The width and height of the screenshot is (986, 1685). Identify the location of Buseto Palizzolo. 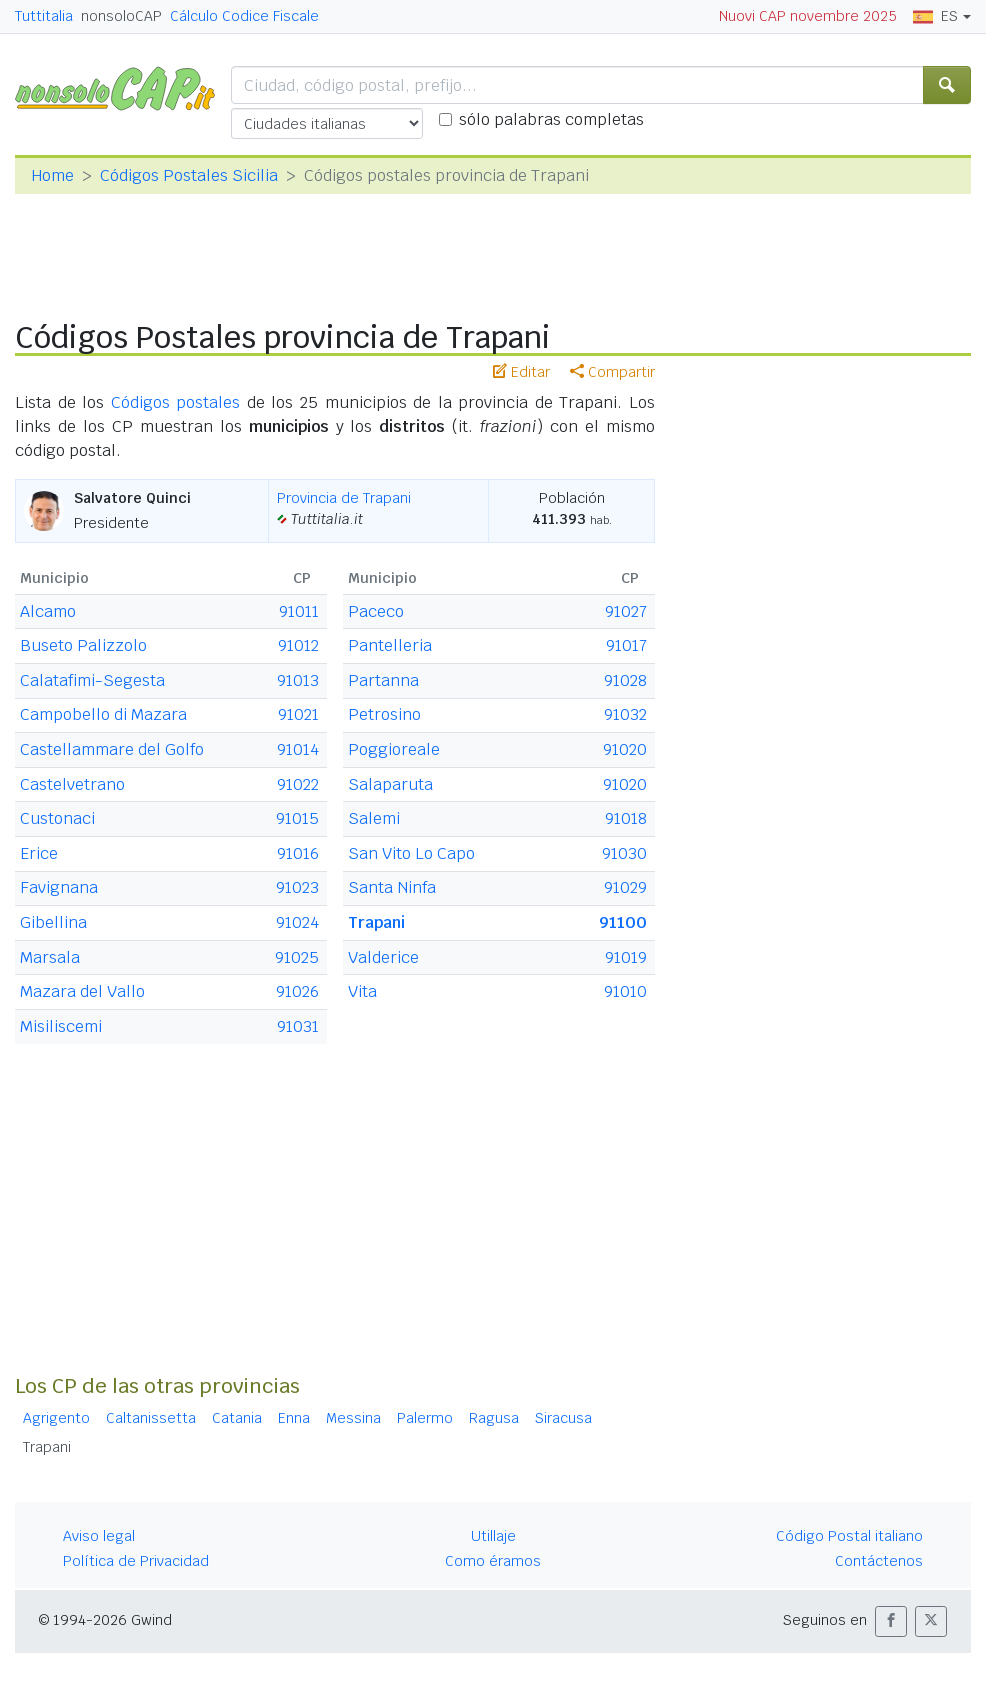
(83, 645).